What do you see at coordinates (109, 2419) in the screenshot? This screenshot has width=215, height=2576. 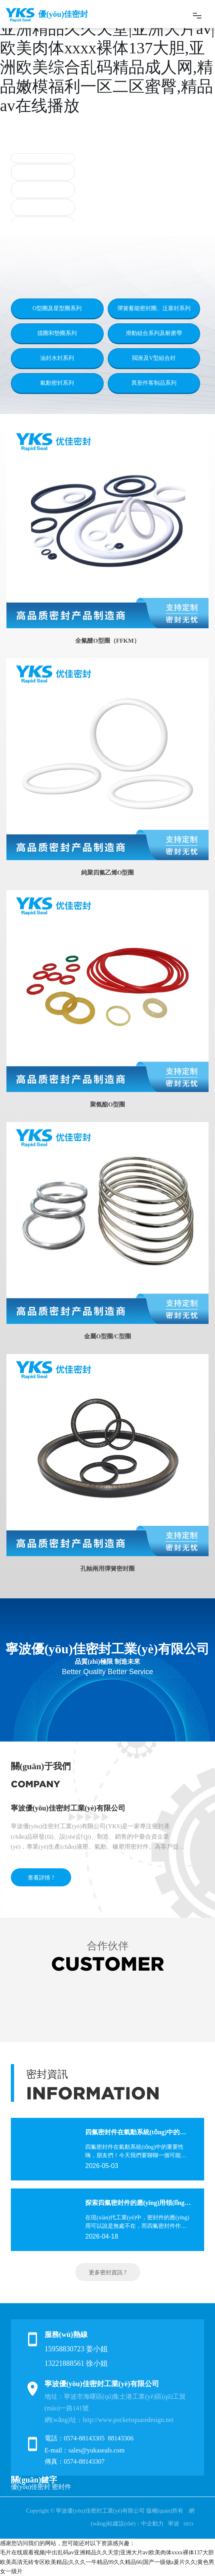 I see `網(wǎng)址：http://www.pocketsquaredesign.net` at bounding box center [109, 2419].